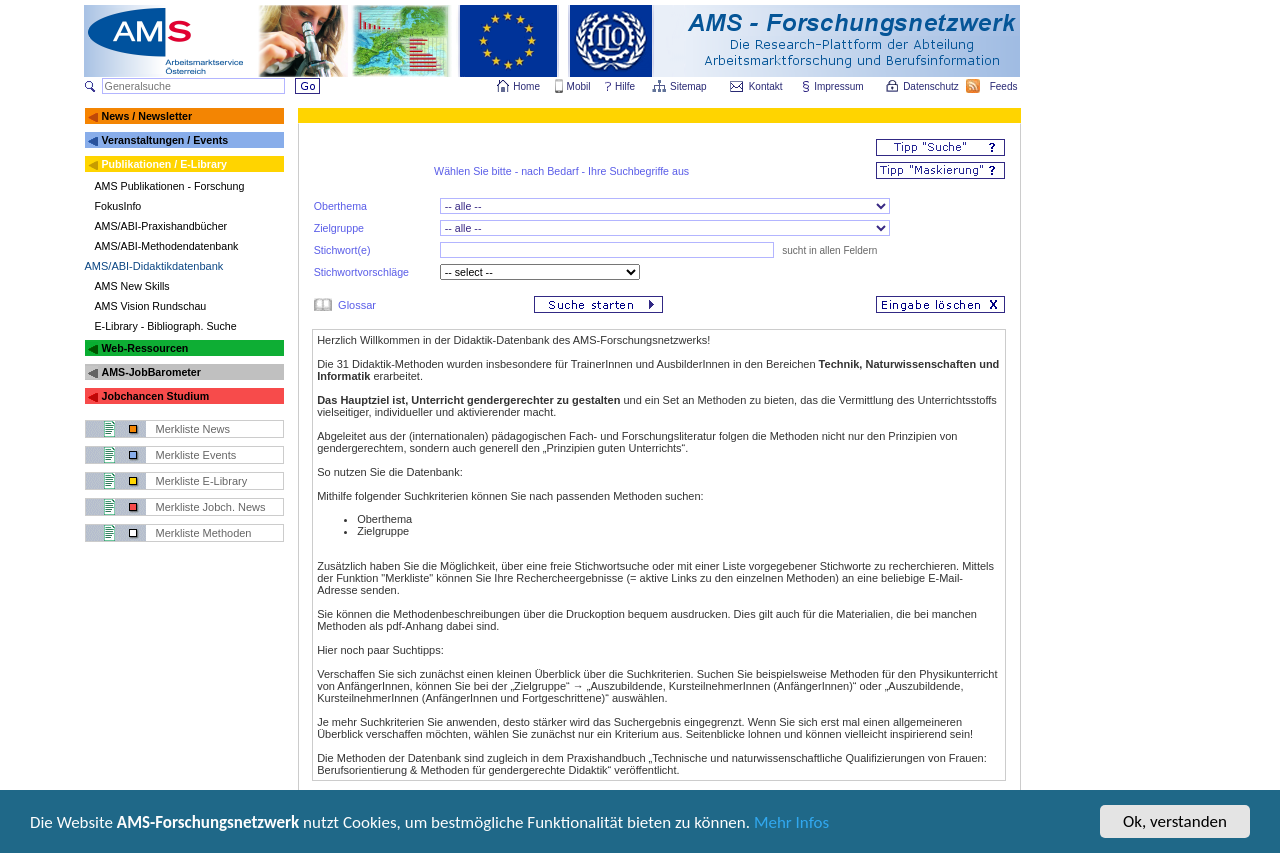 The height and width of the screenshot is (853, 1280). Describe the element at coordinates (146, 116) in the screenshot. I see `News / Newsletter` at that location.